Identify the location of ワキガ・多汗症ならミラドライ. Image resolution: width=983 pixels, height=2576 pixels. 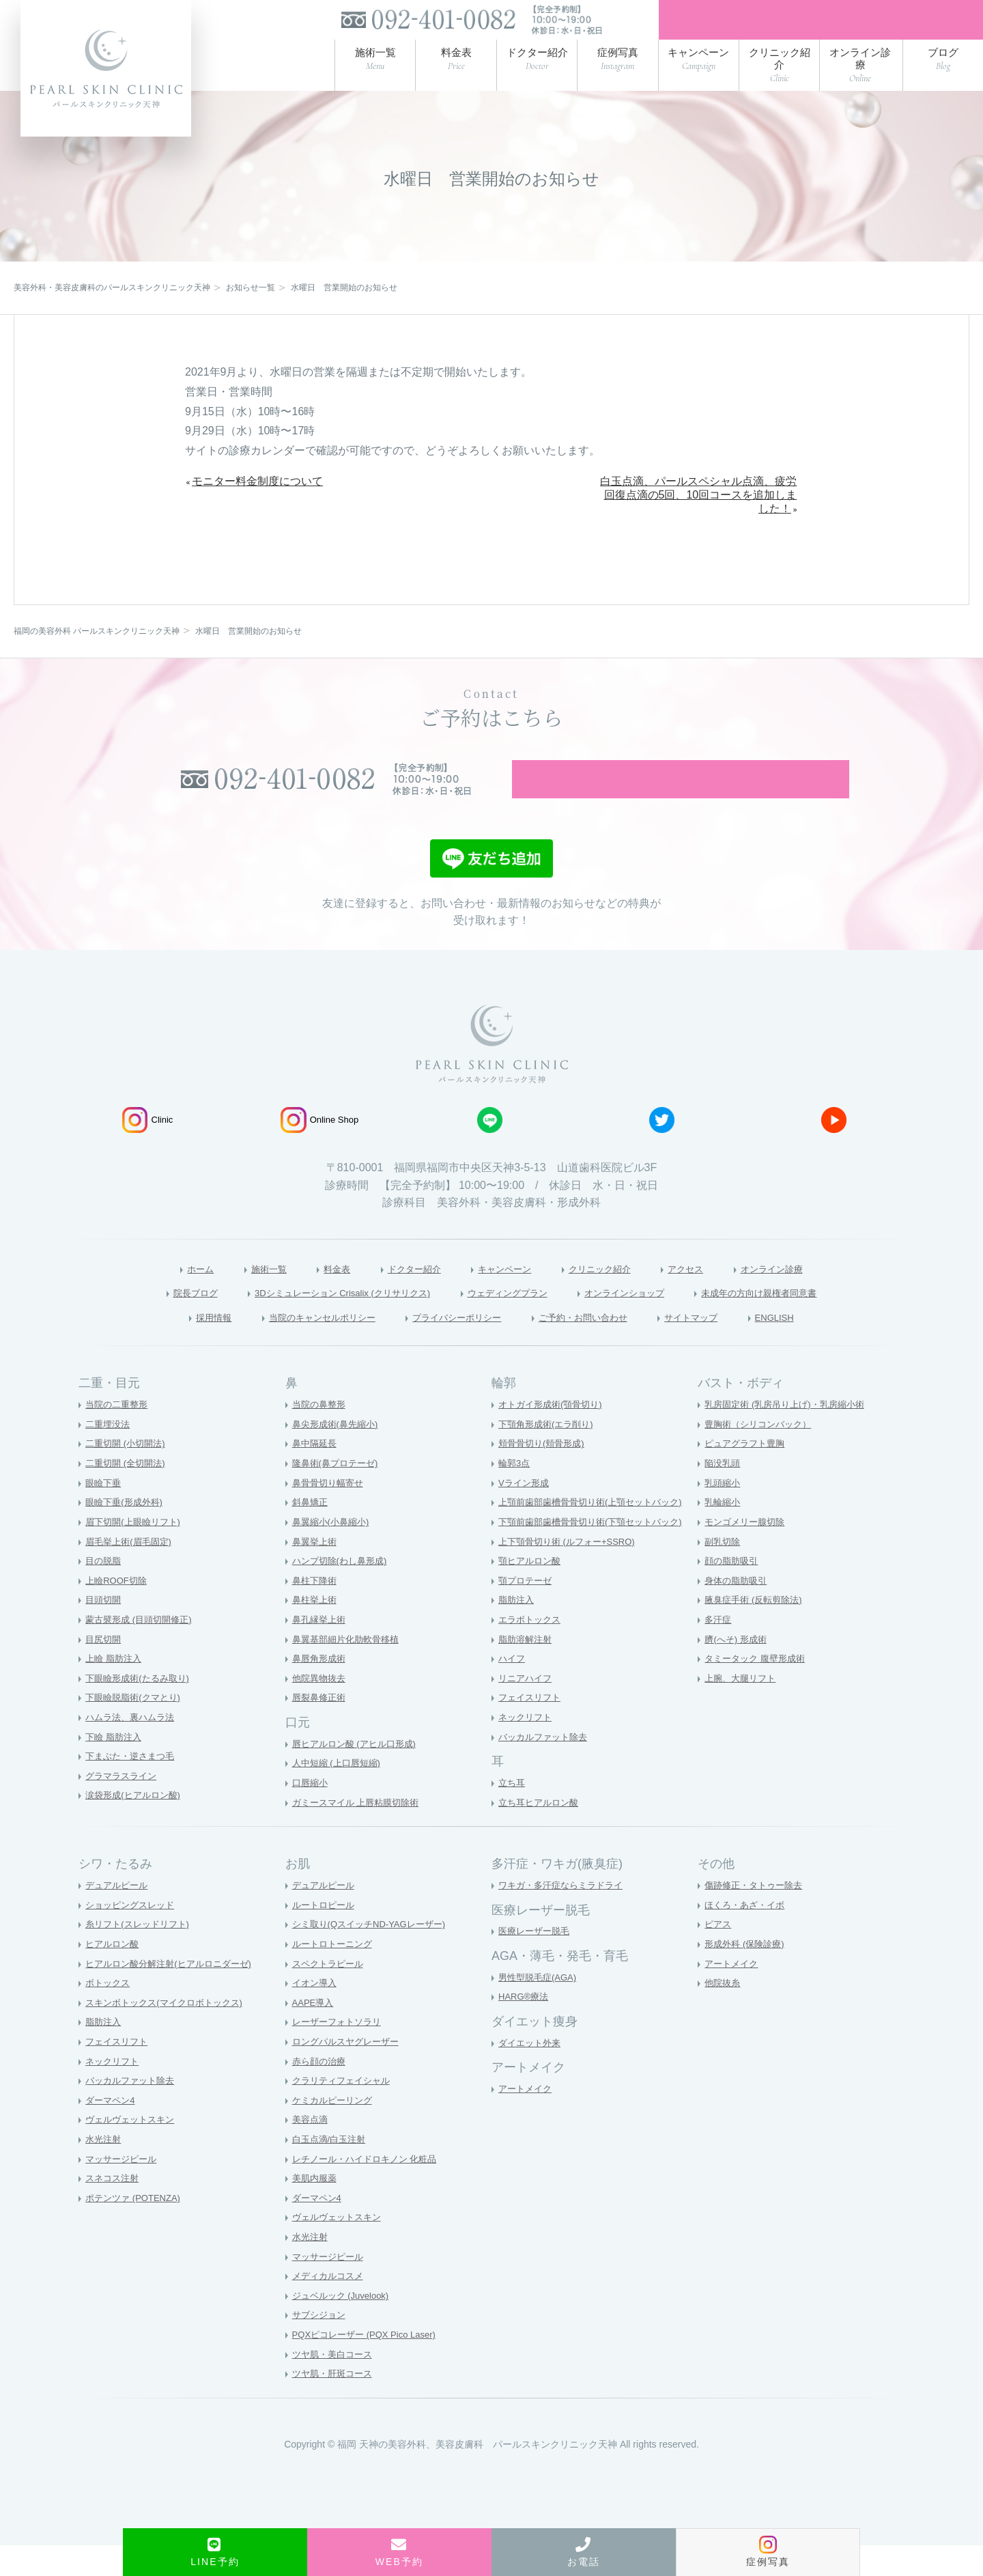
(565, 1916).